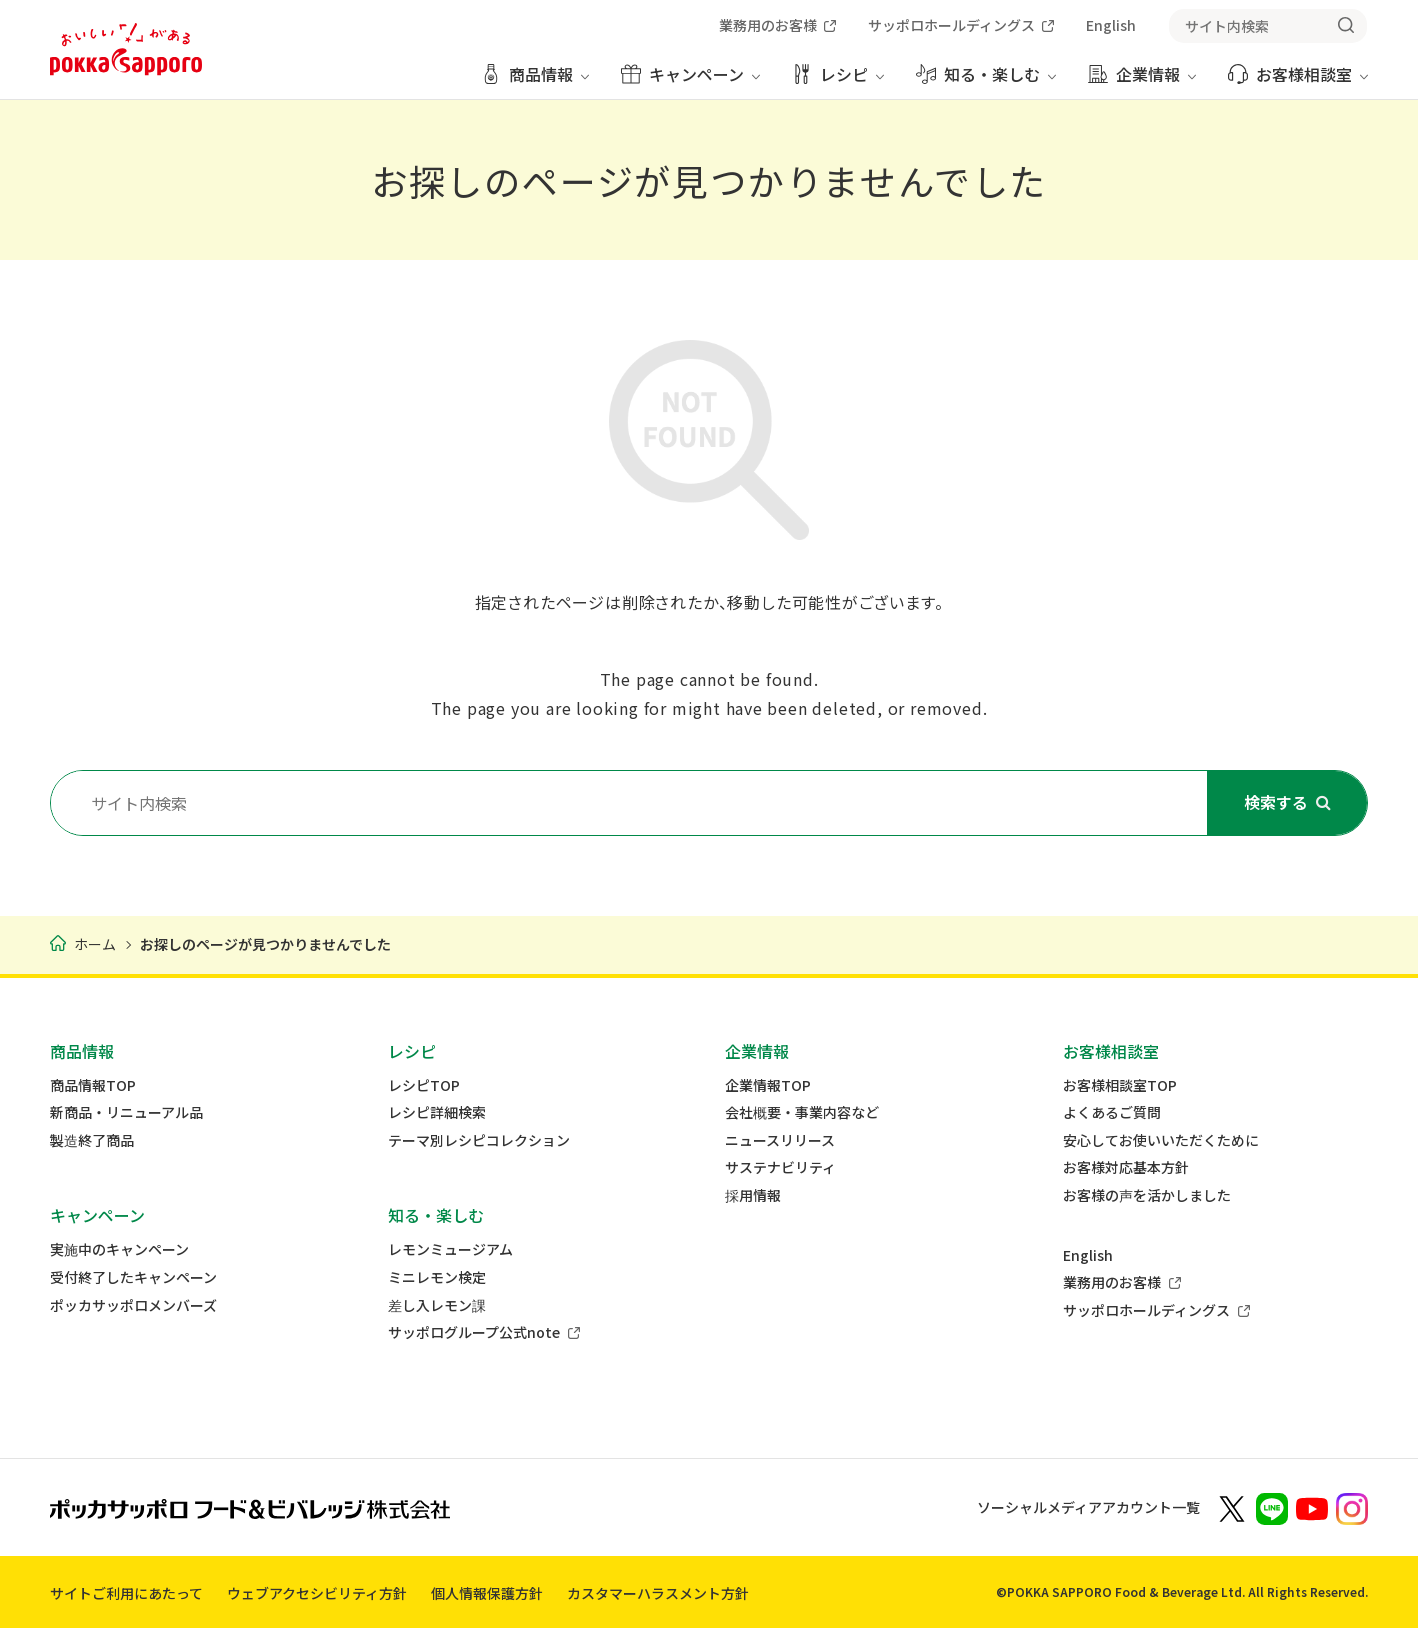 The width and height of the screenshot is (1418, 1628). What do you see at coordinates (119, 1249) in the screenshot?
I see `実施中のキャンペーン` at bounding box center [119, 1249].